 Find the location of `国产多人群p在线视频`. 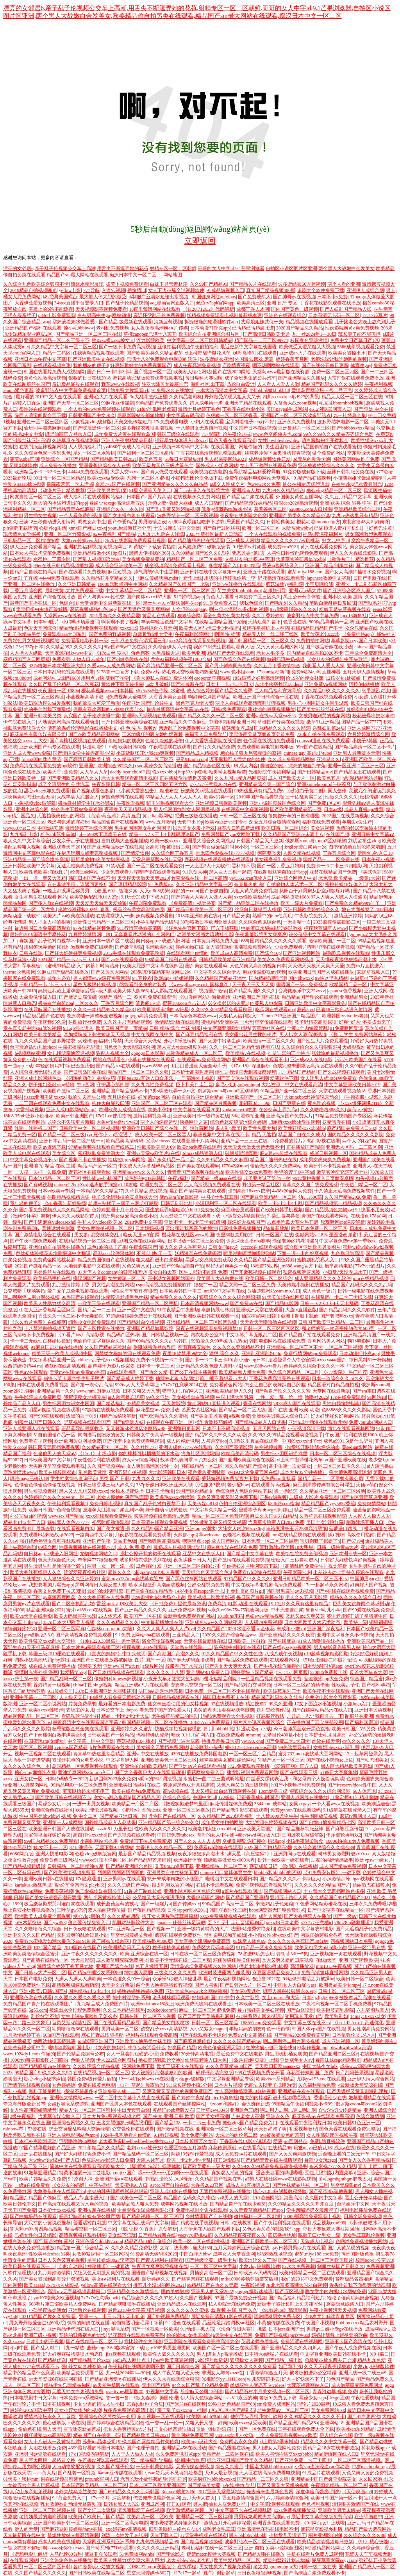

国产多人群p在线视频 is located at coordinates (51, 903).